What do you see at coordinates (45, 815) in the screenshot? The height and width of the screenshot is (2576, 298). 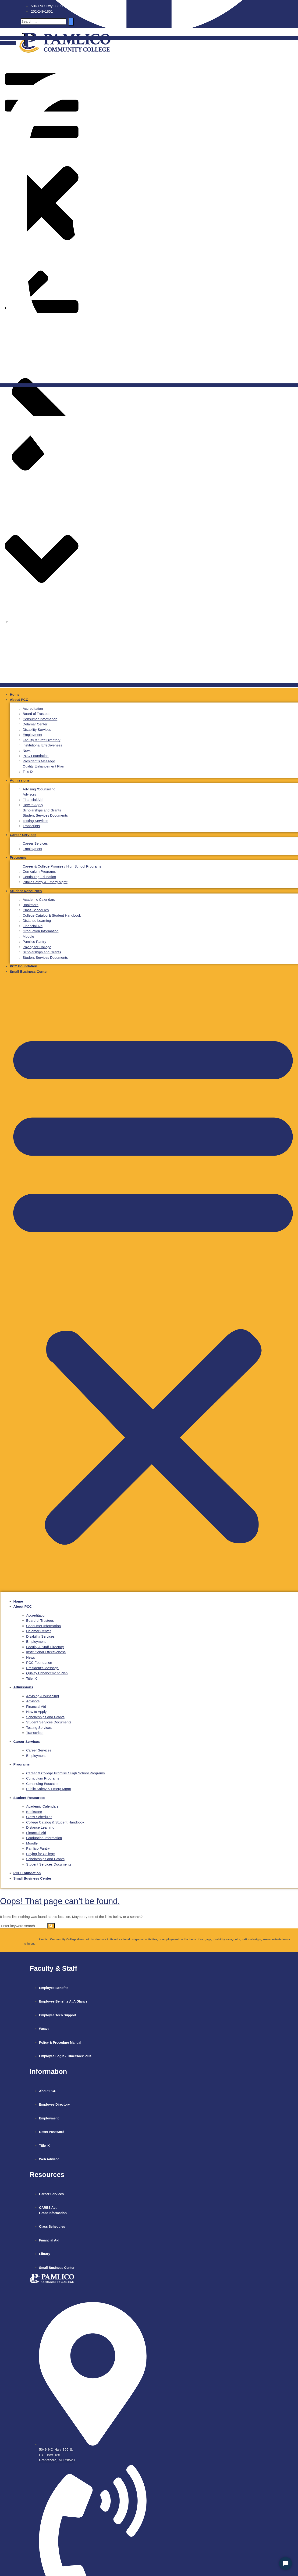 I see `Student Services Documents` at bounding box center [45, 815].